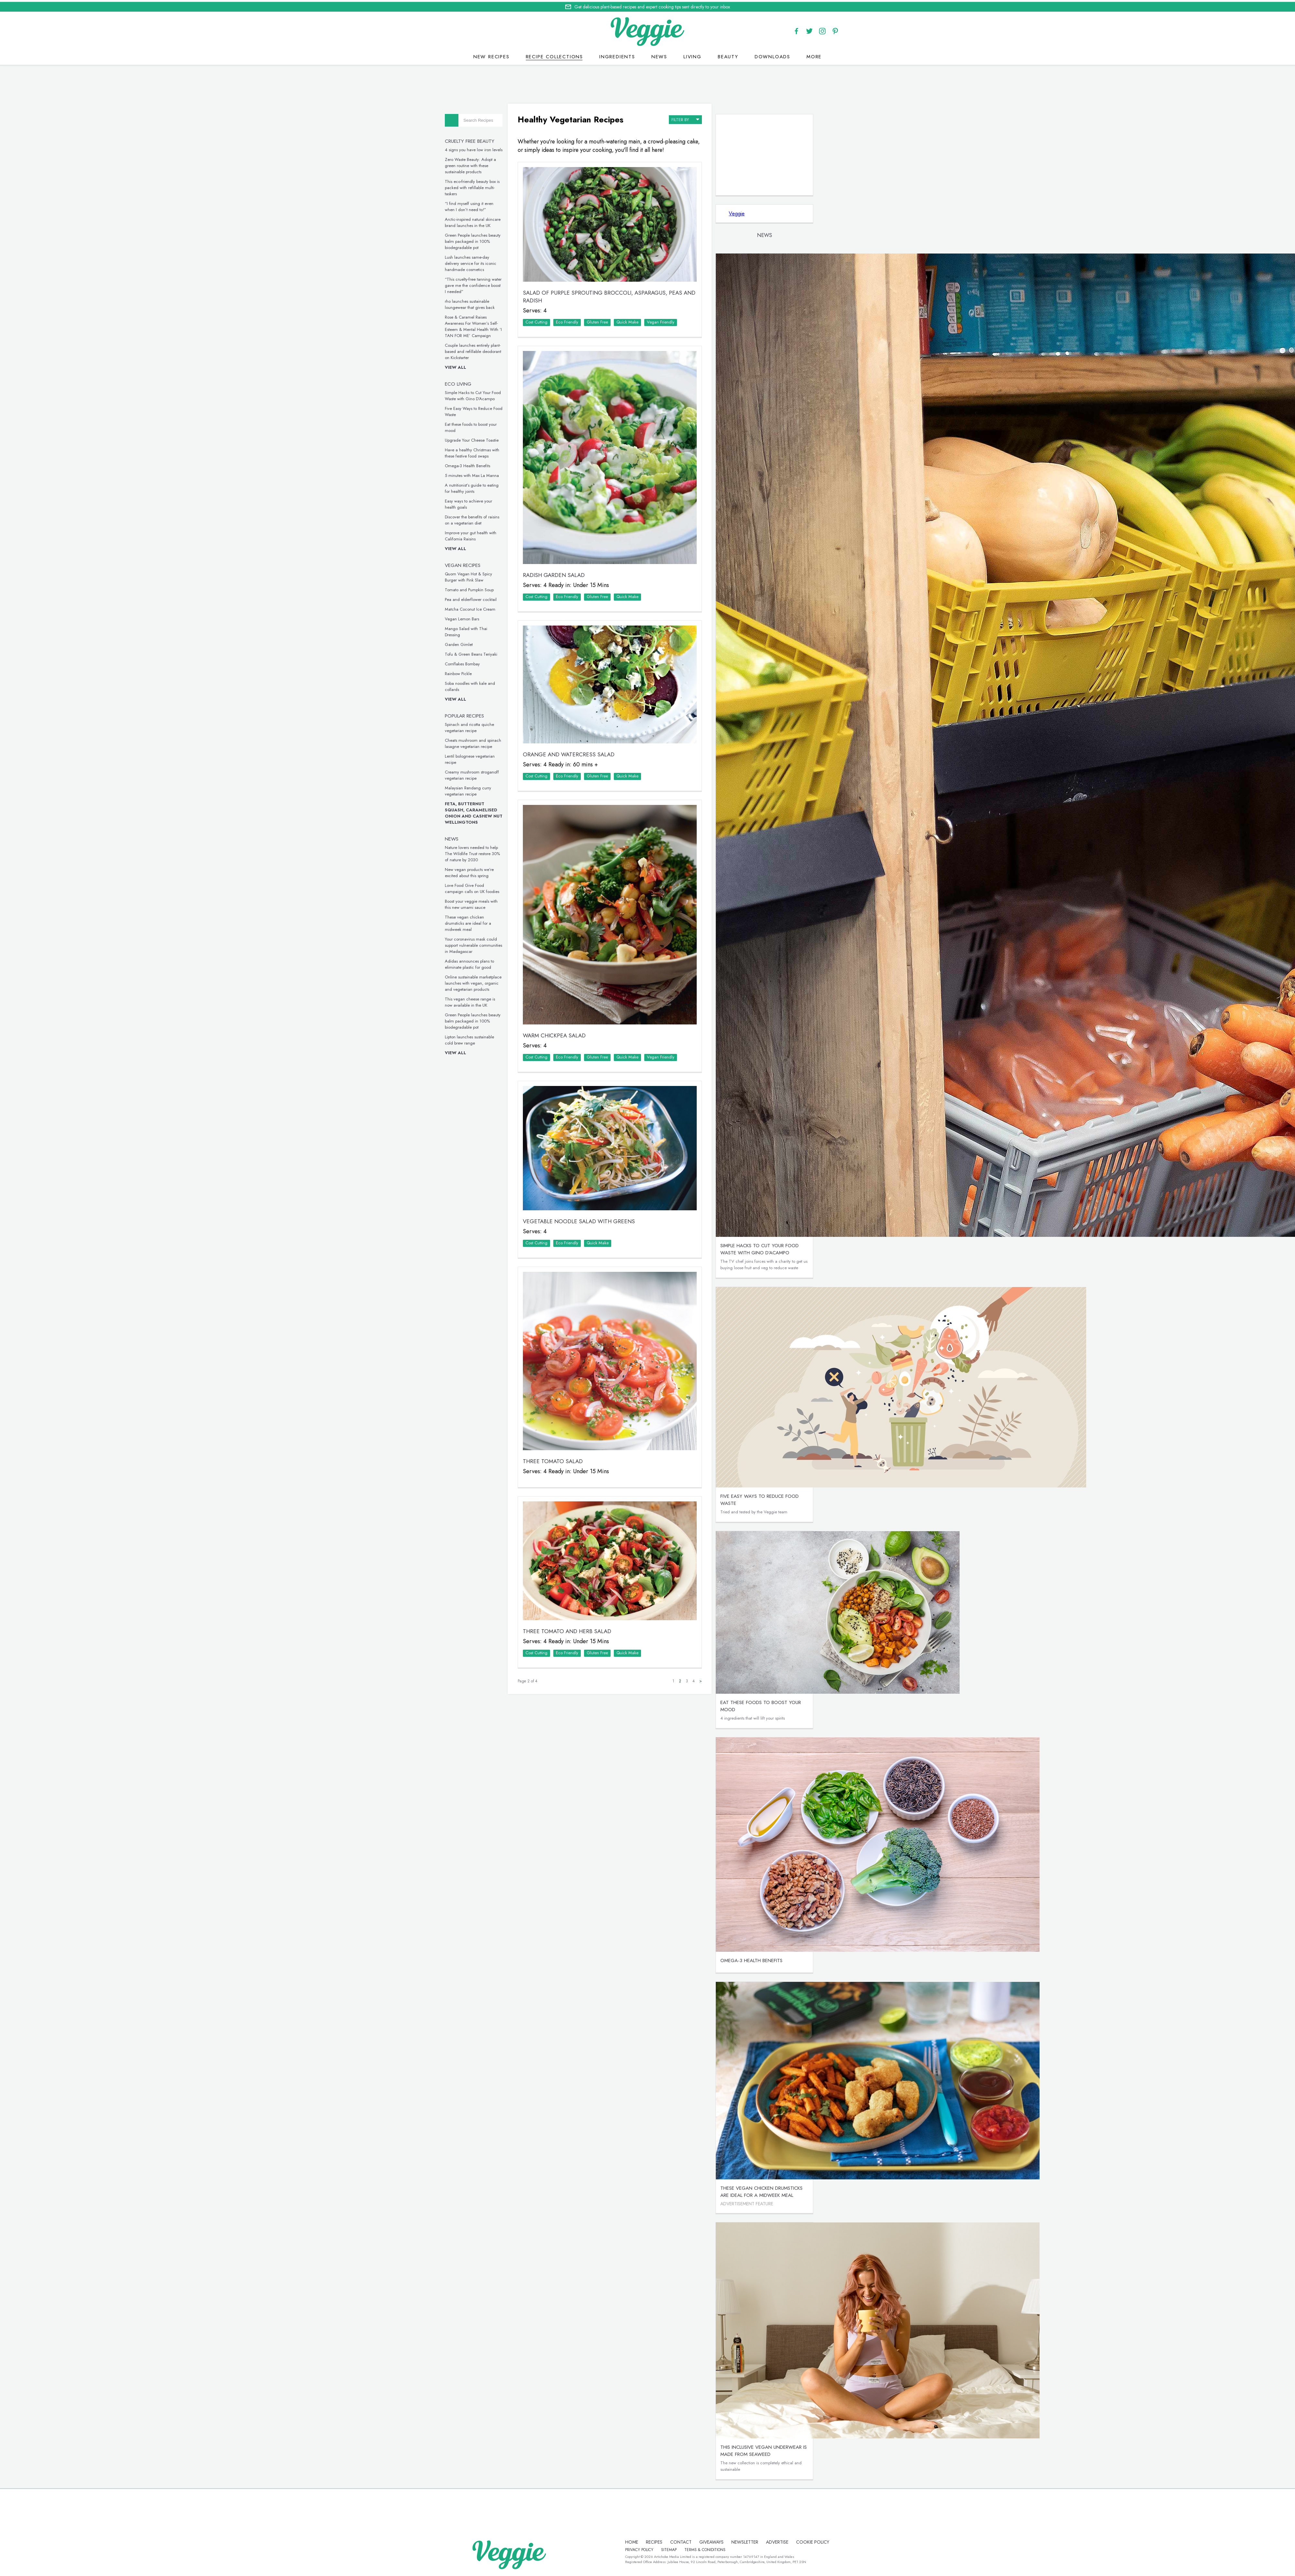 This screenshot has height=2576, width=1295. I want to click on “I find myself using it even when I don’t need to!”, so click(492, 205).